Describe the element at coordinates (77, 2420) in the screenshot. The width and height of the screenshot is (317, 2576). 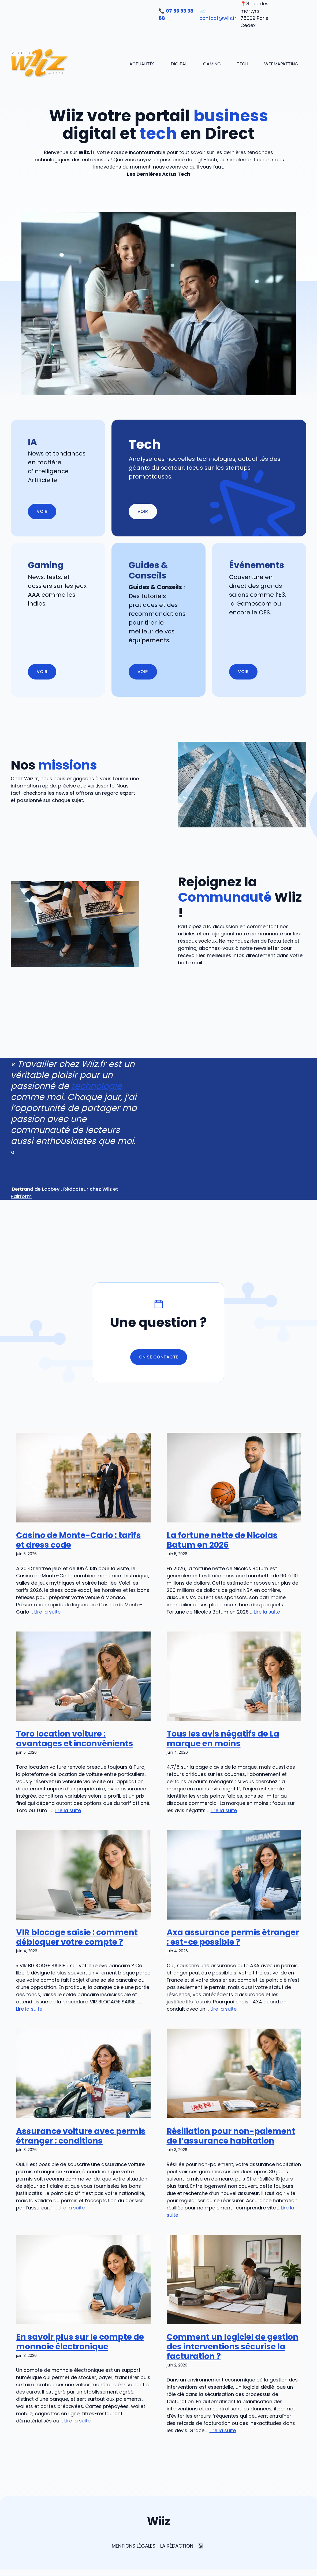
I see `Lire la suite [En savoir plus sur En savoir plus sur le compte de monnaie électronique]` at that location.